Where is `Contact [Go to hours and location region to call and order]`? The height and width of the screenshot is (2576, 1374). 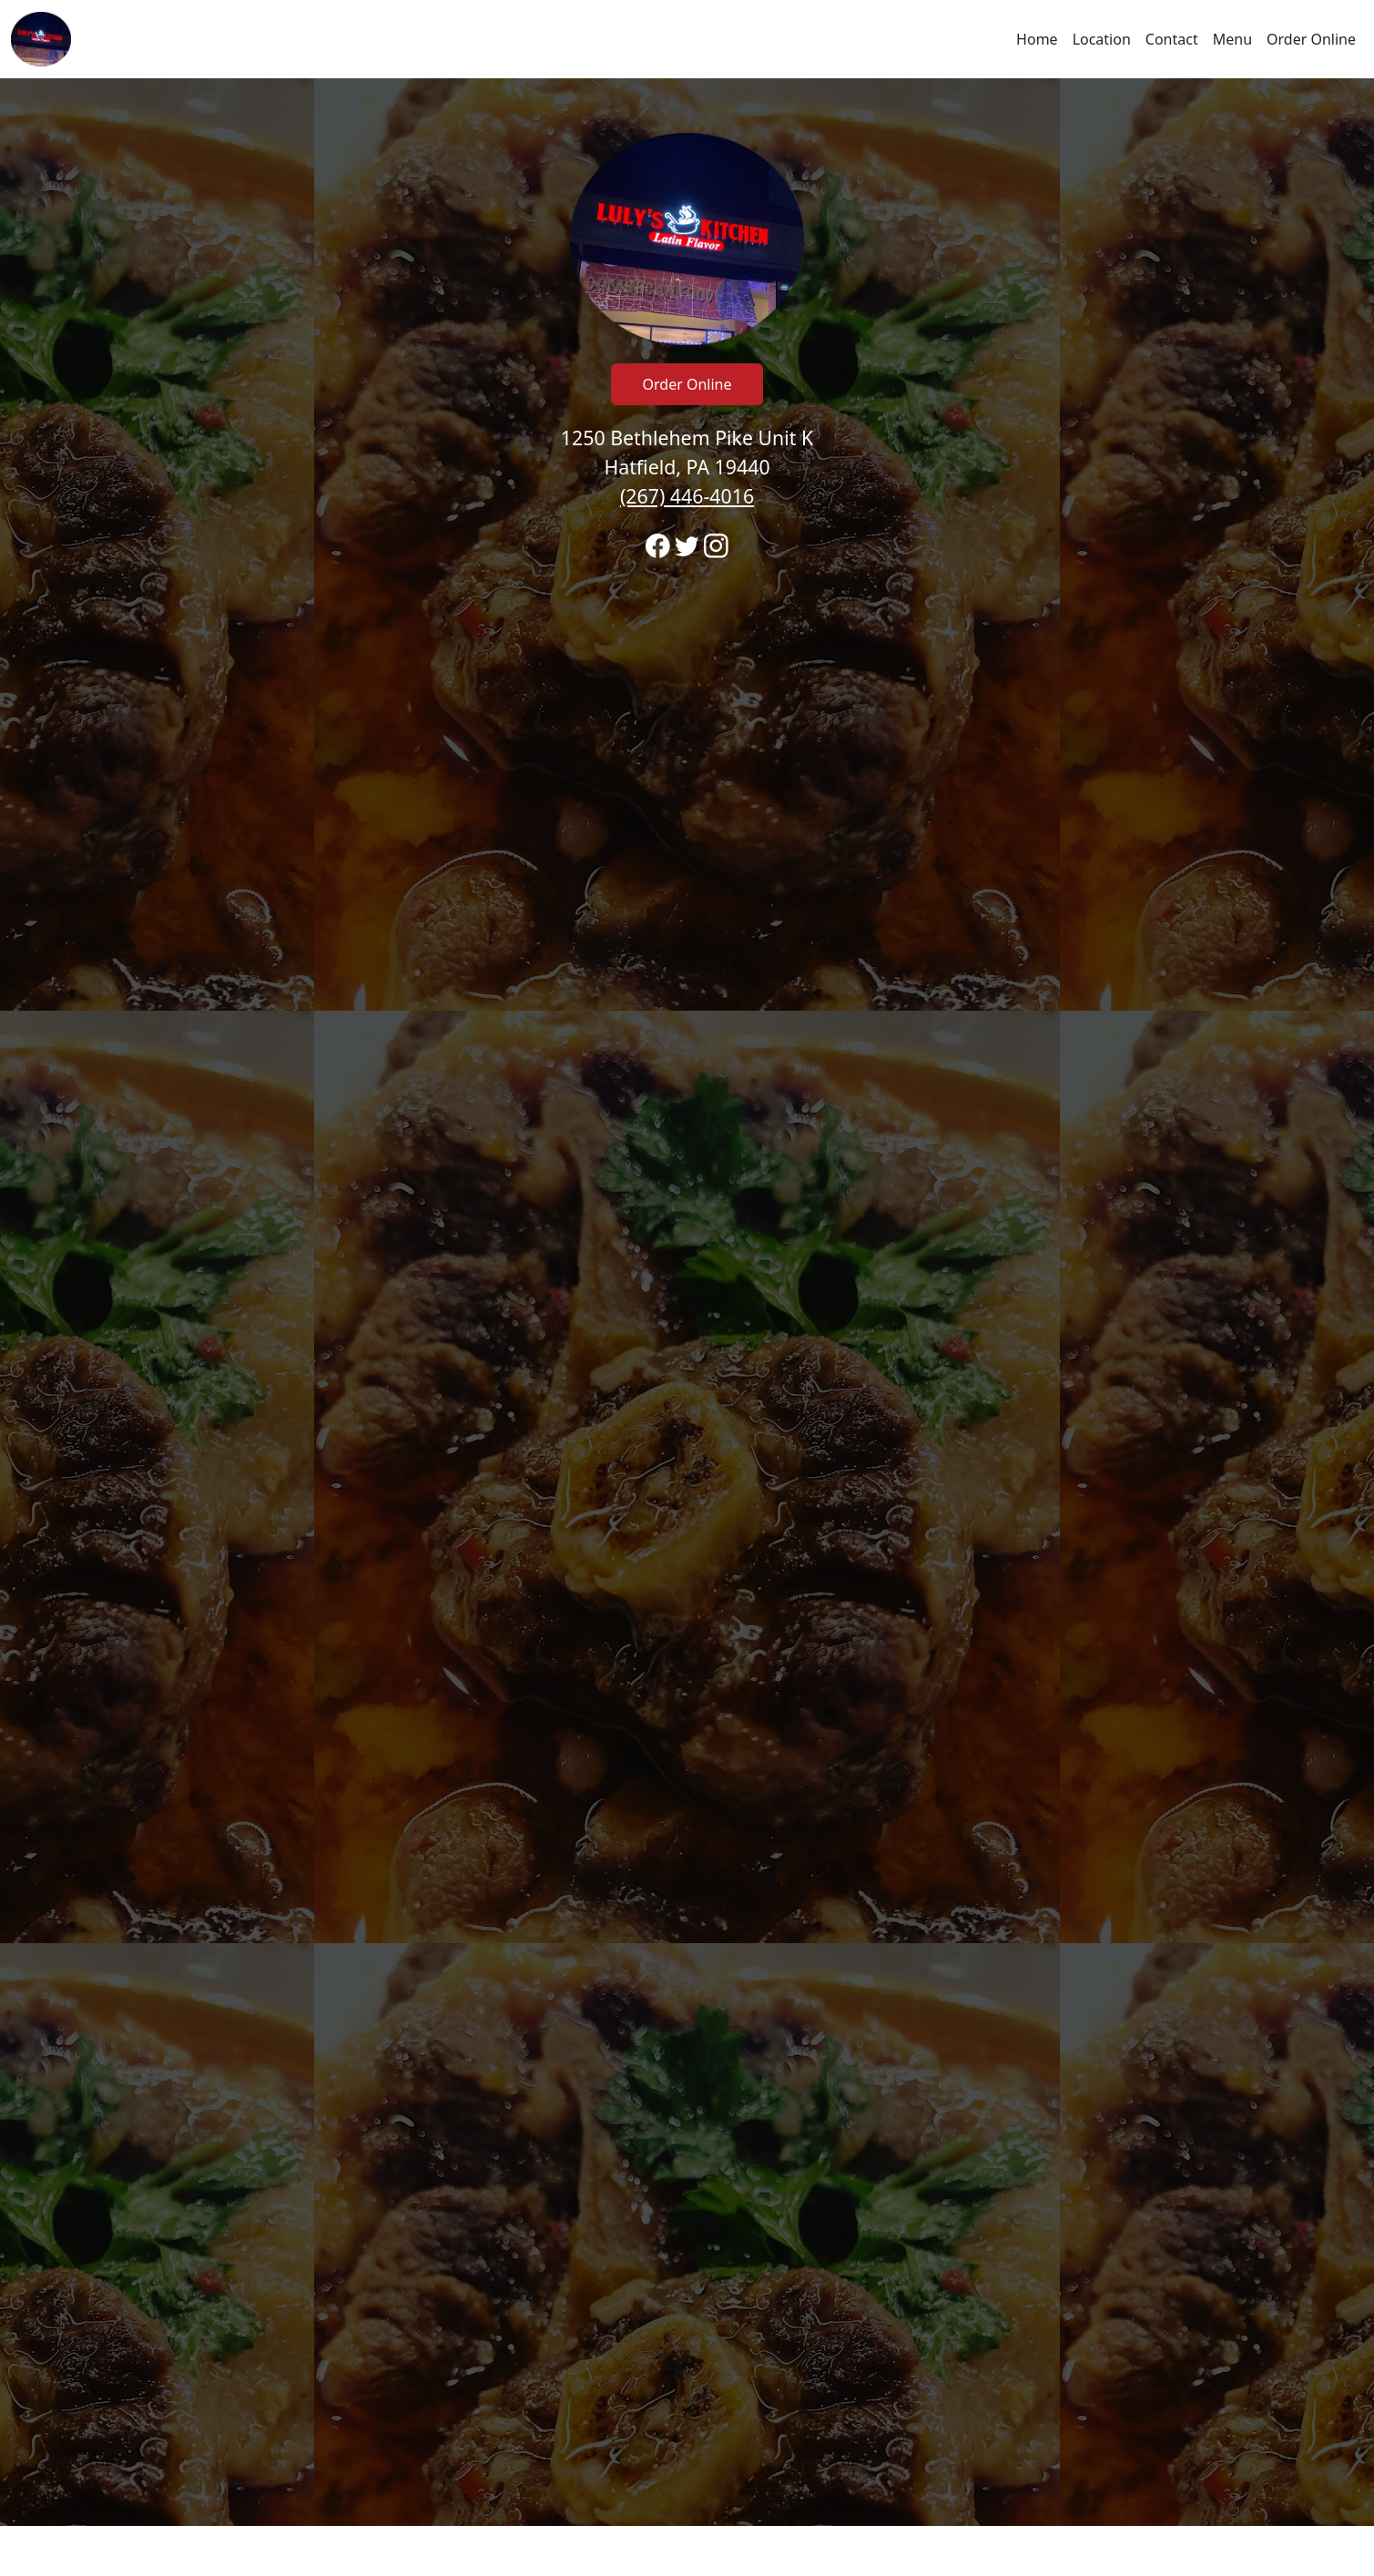 Contact [Go to hours and location region to call and order] is located at coordinates (1171, 39).